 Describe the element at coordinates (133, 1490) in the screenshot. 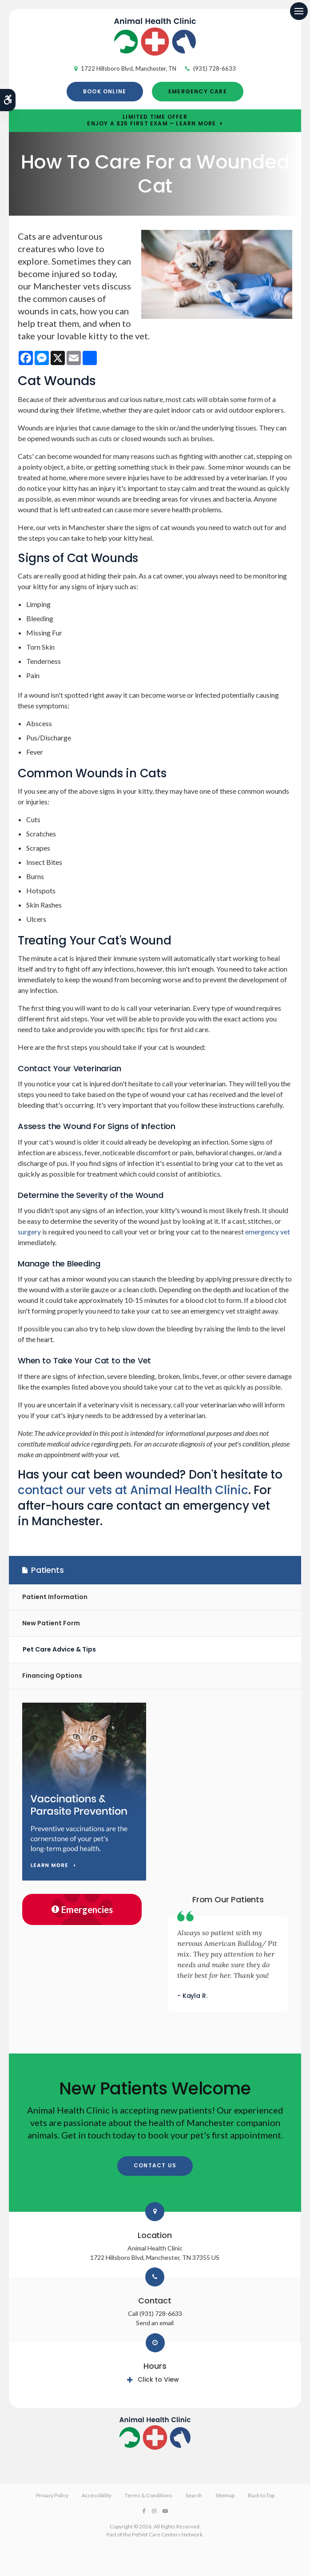

I see `contact our vets at` at that location.